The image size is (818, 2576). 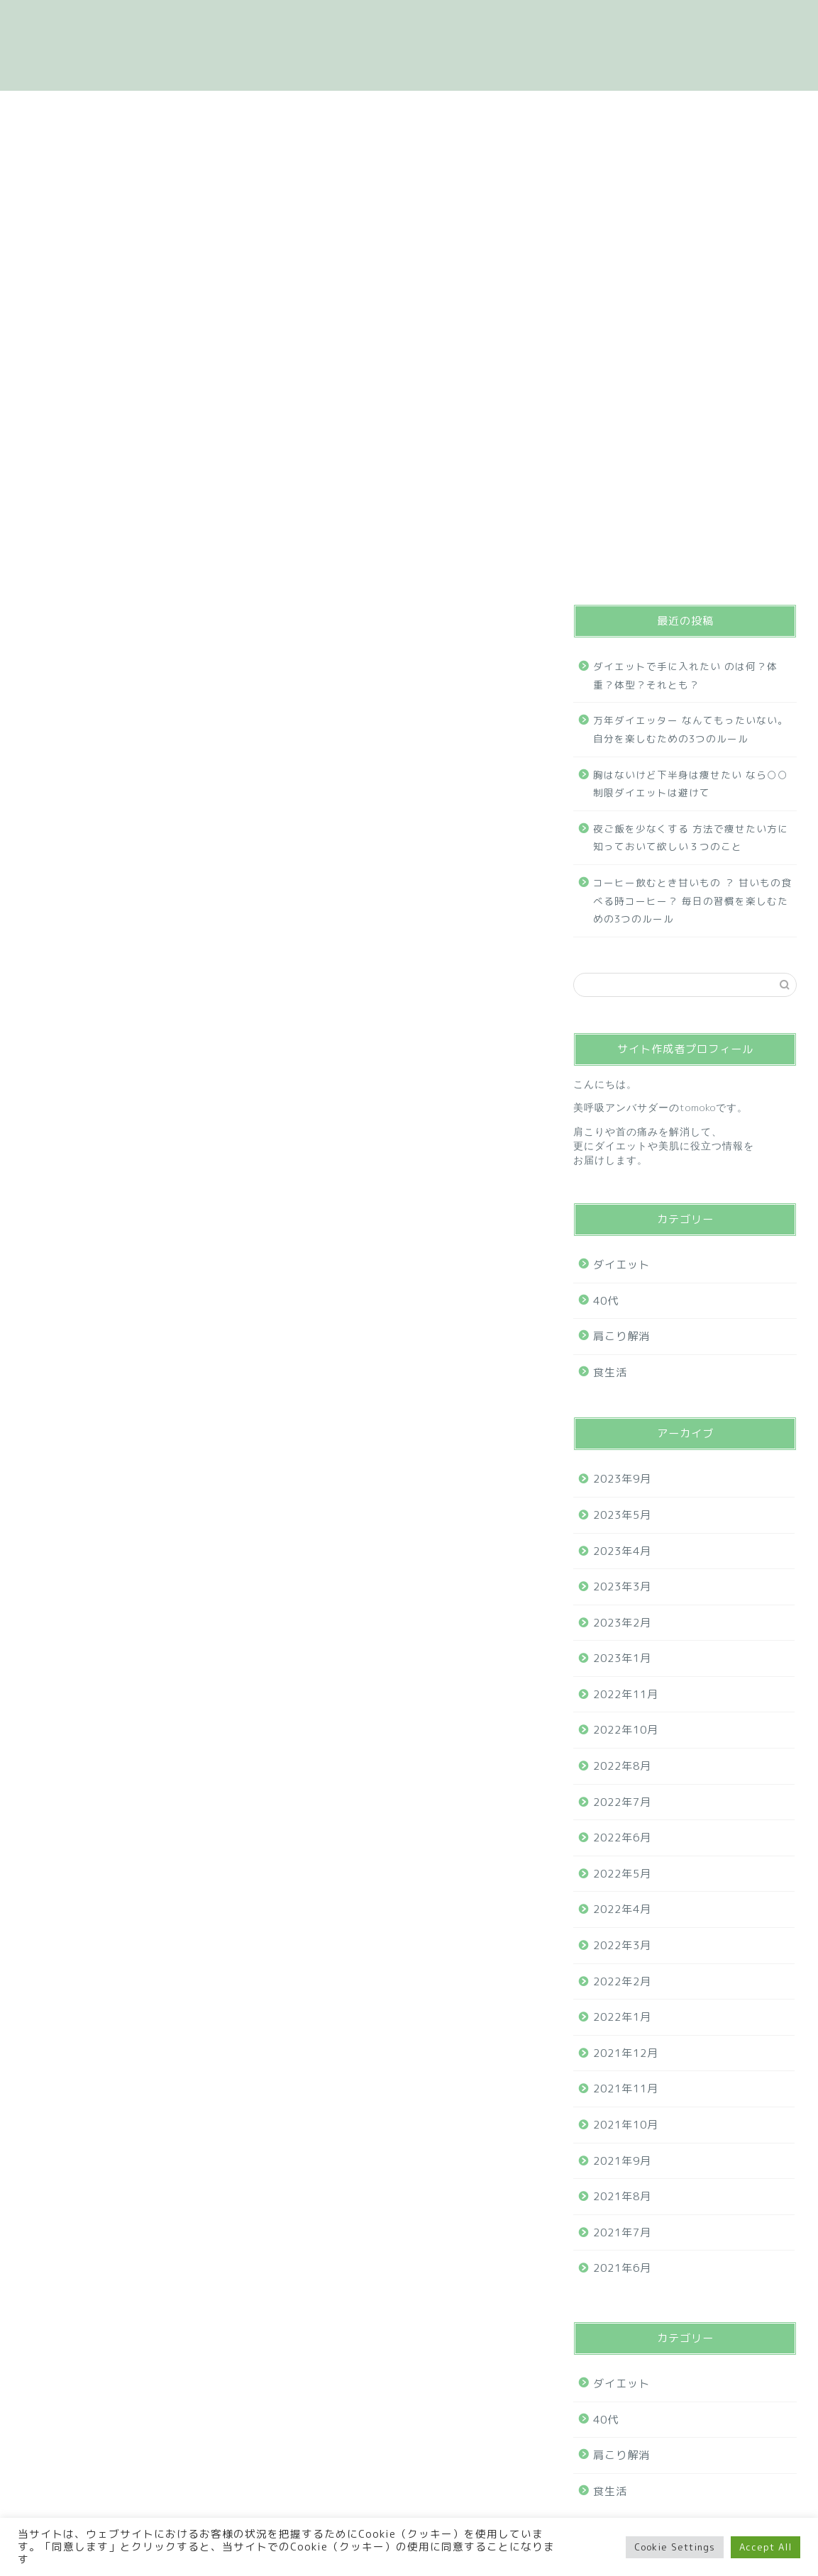 What do you see at coordinates (622, 1551) in the screenshot?
I see `2023年4月` at bounding box center [622, 1551].